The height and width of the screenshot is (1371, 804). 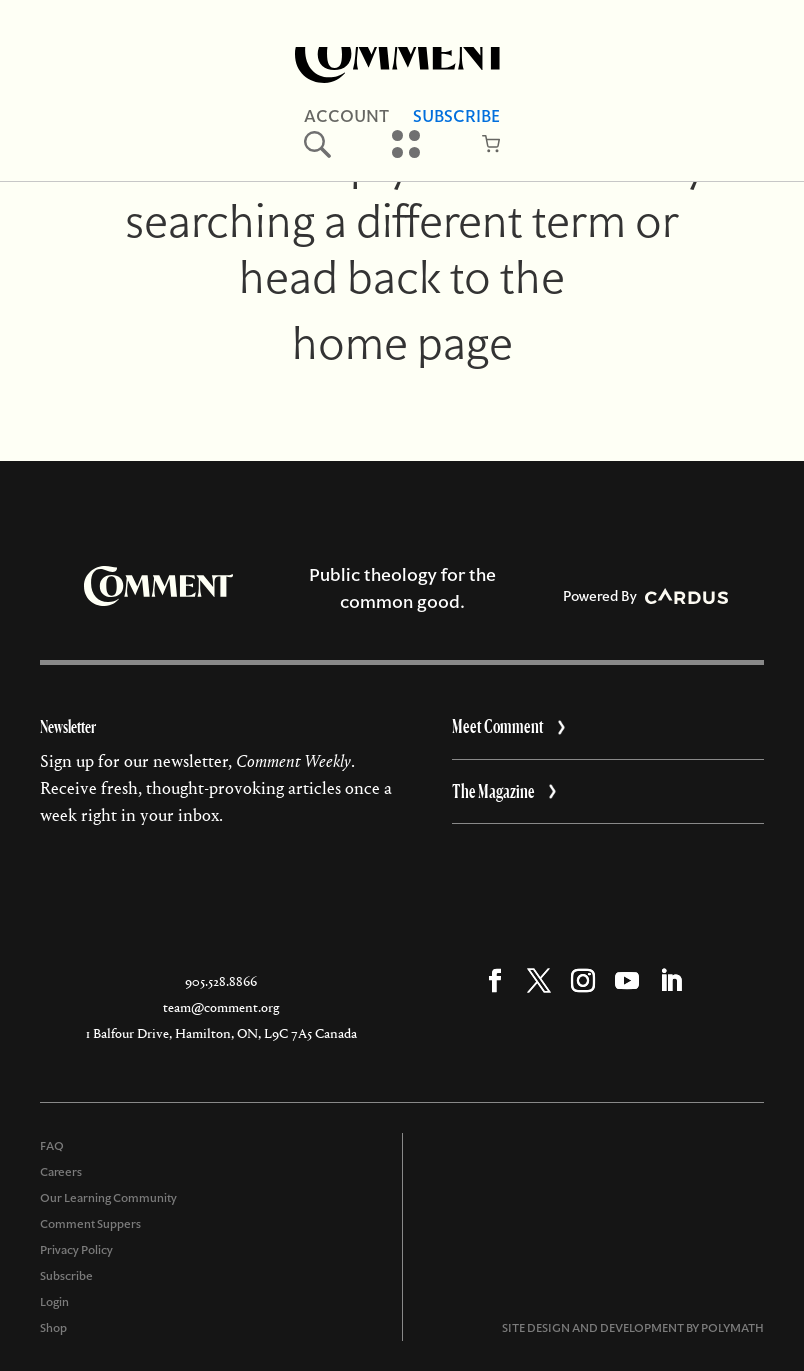 I want to click on Comment Suppers, so click(x=90, y=1224).